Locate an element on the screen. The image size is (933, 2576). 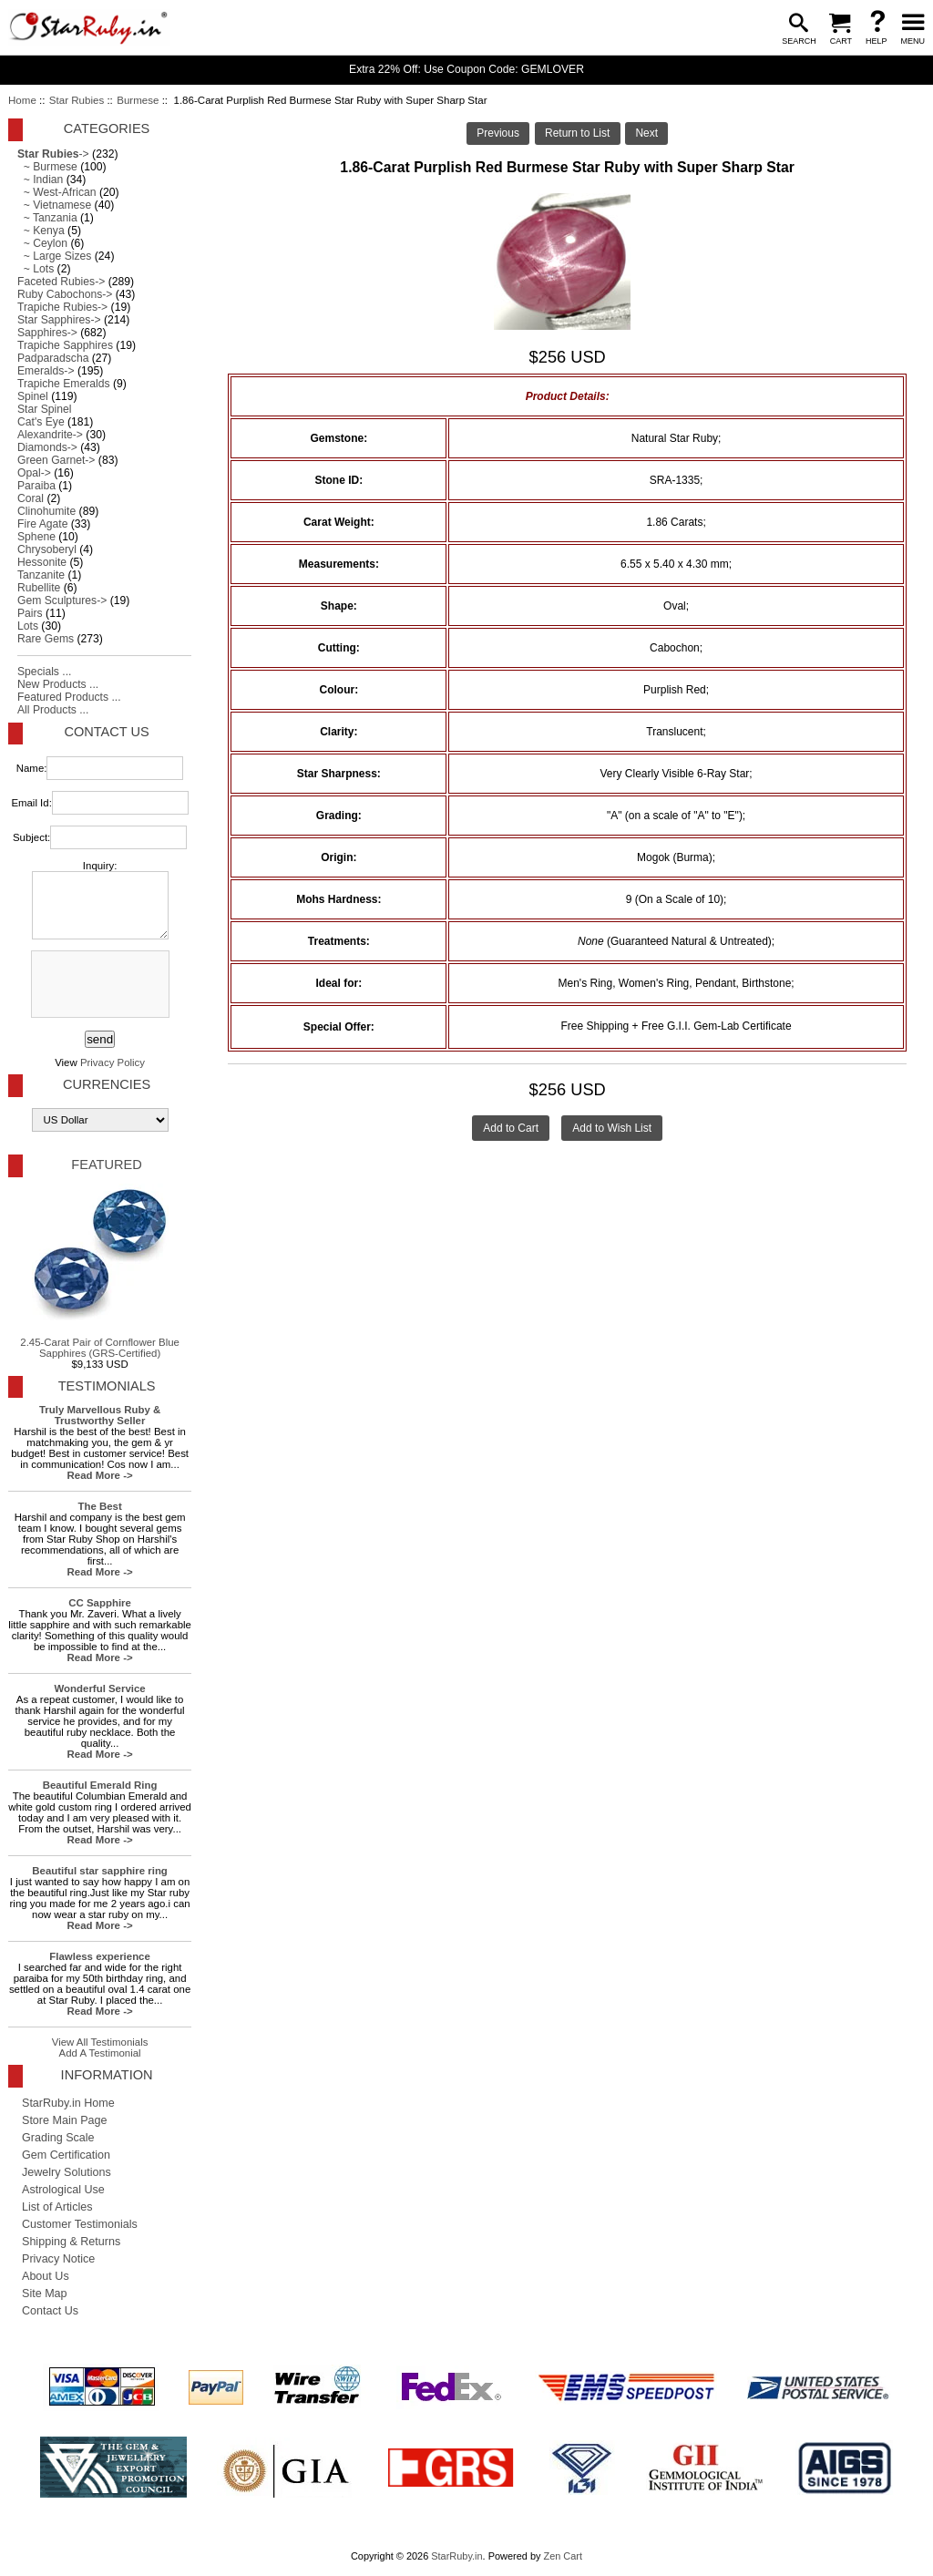
Customer Testimonials is located at coordinates (80, 2224).